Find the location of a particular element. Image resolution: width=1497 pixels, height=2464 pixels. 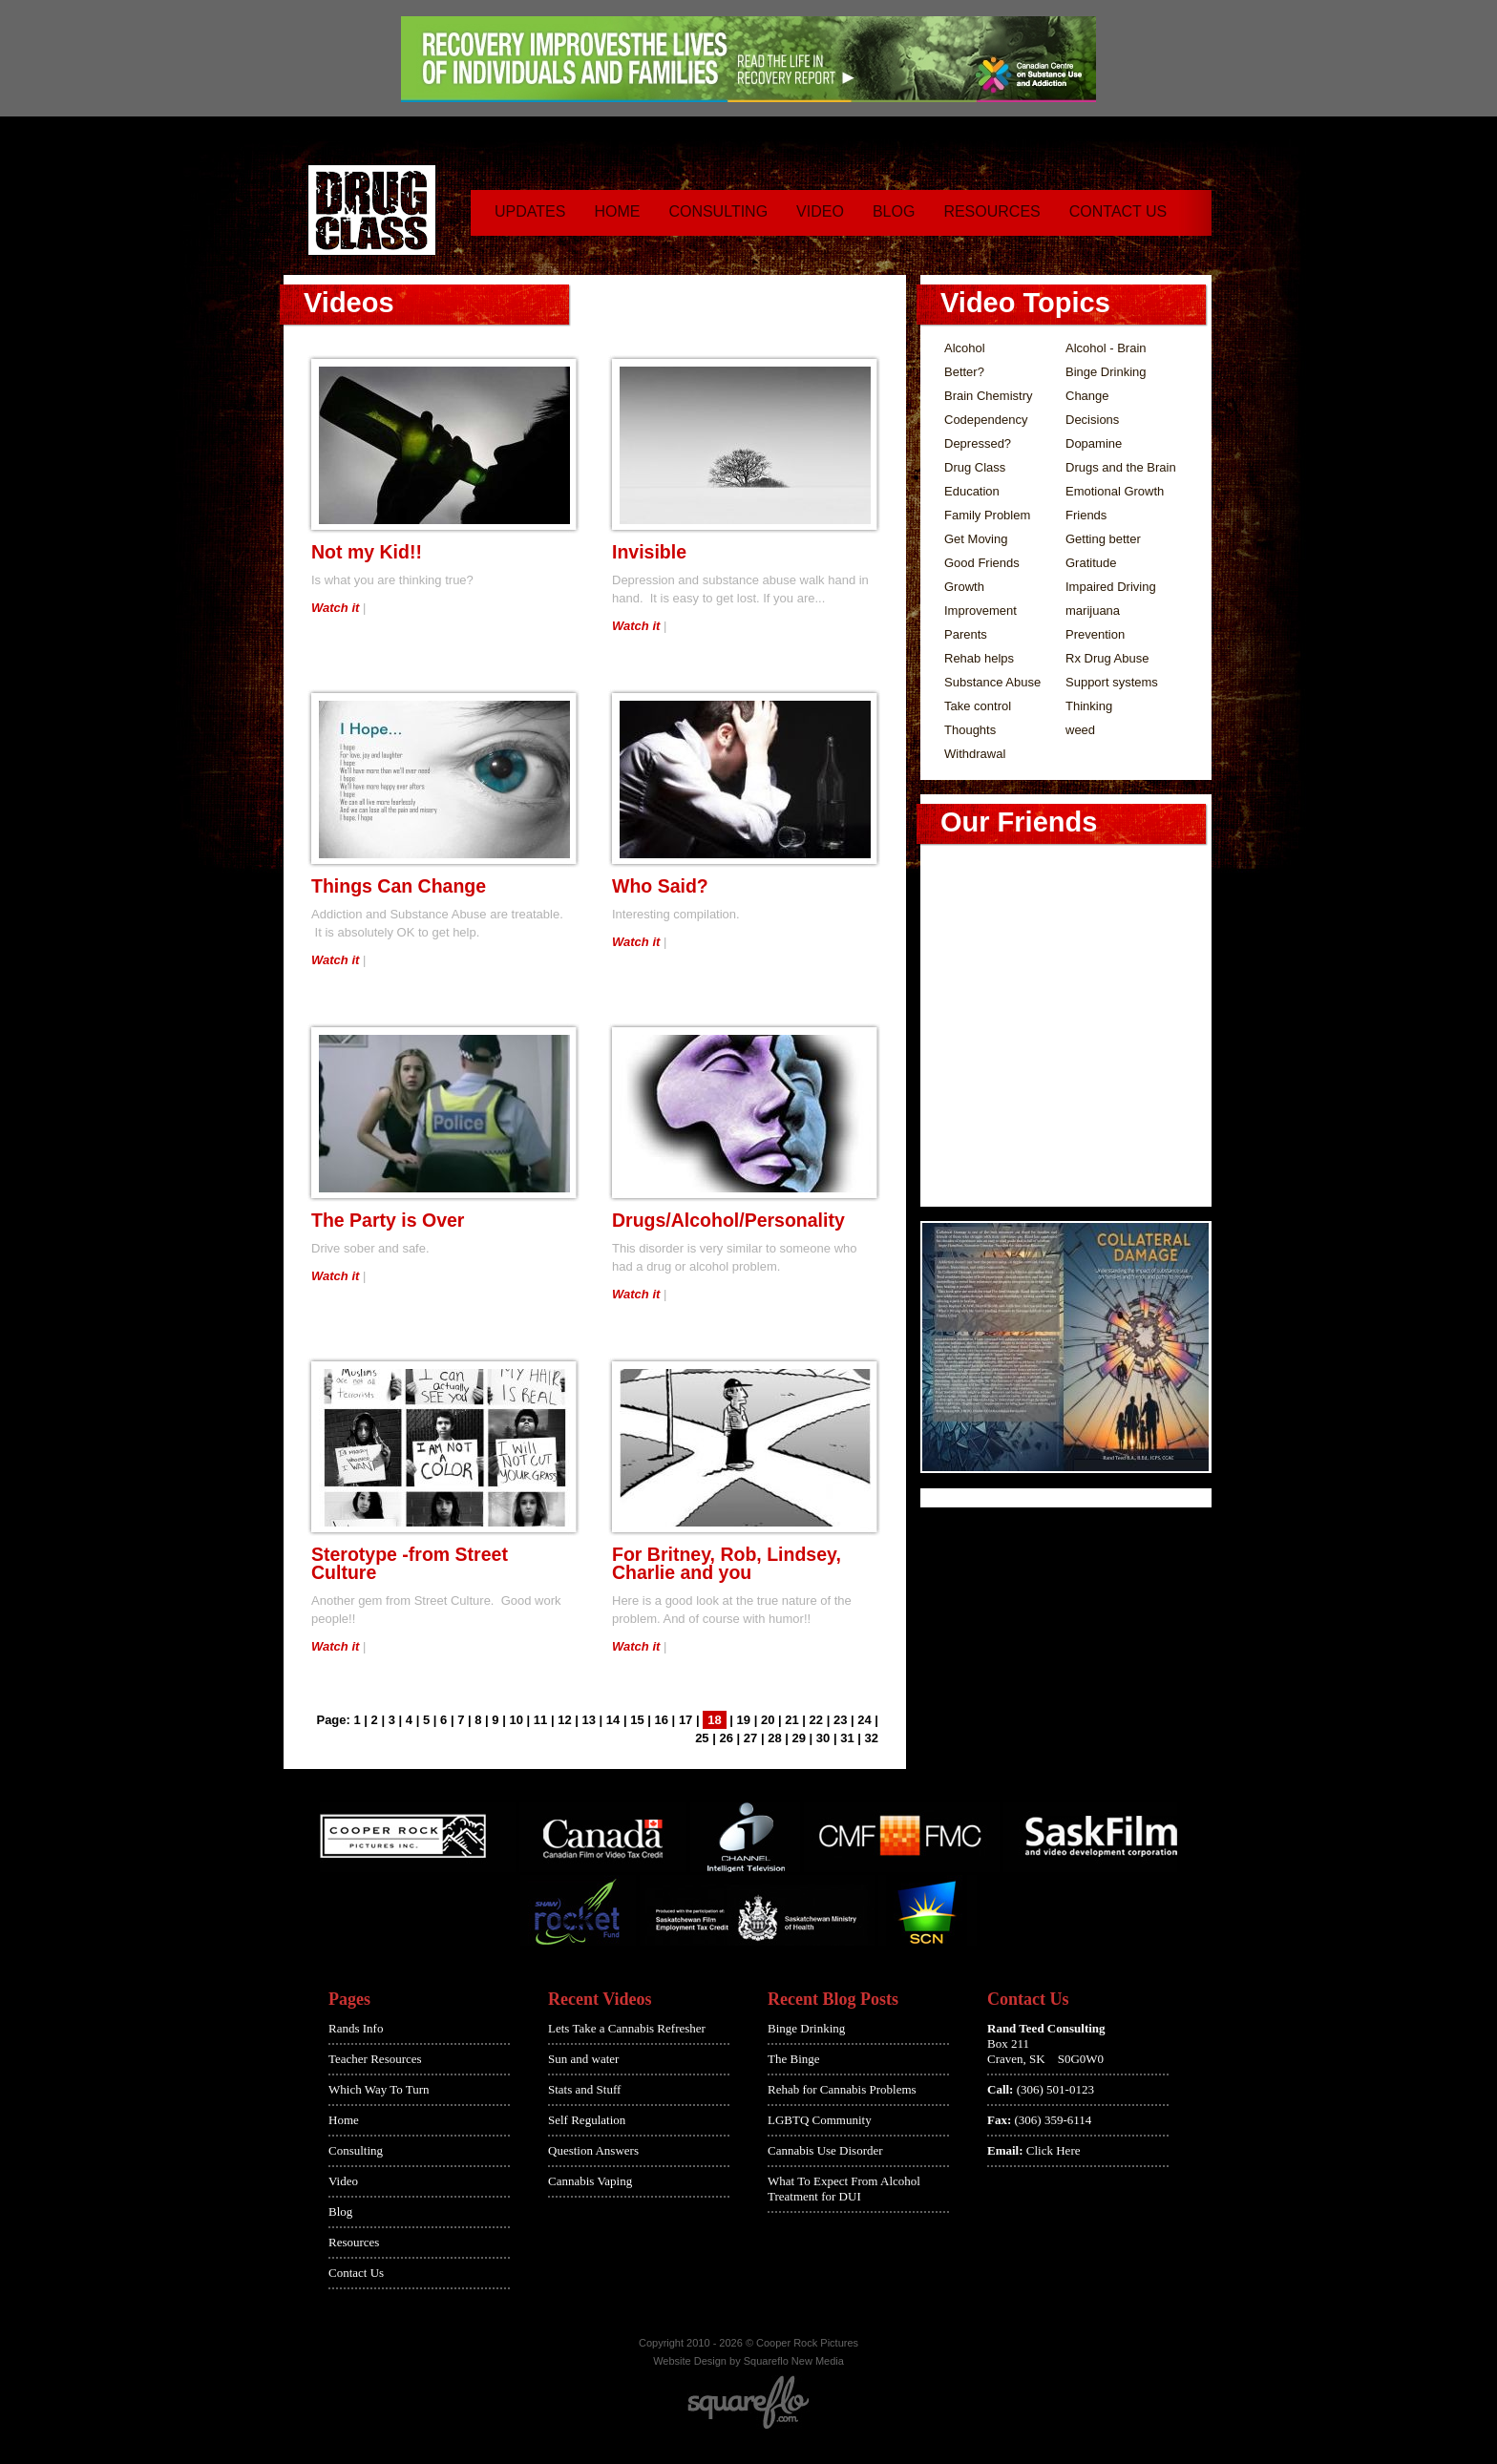

Rx Drug Abuse is located at coordinates (1107, 658).